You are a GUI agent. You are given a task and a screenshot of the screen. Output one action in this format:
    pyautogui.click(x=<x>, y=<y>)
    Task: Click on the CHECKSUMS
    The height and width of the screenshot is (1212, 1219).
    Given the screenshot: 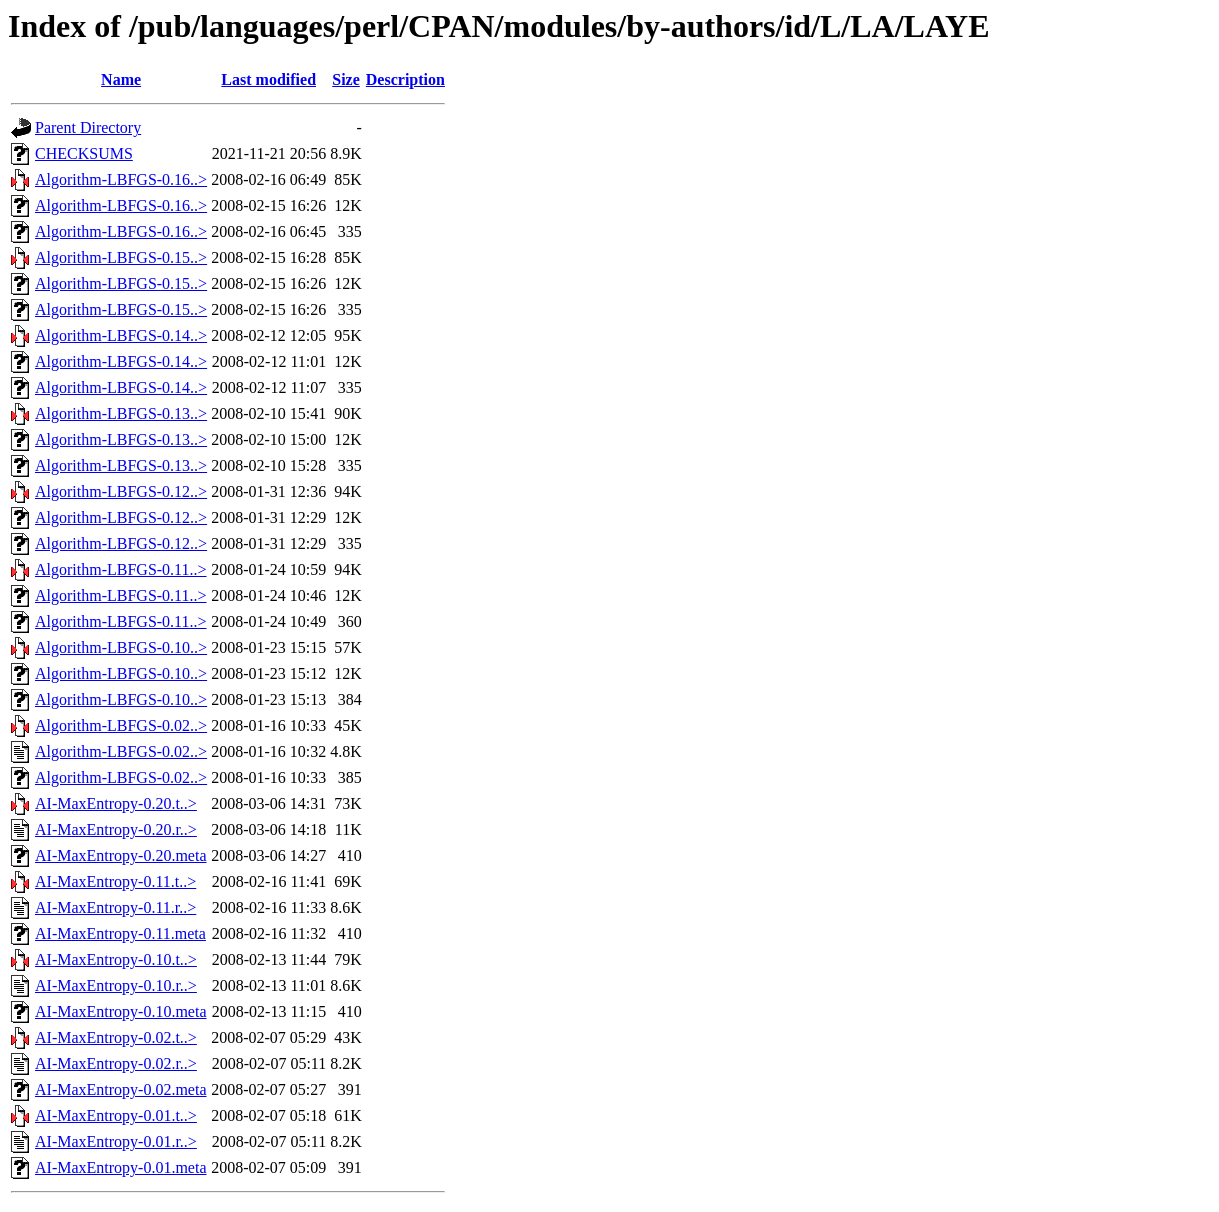 What is the action you would take?
    pyautogui.click(x=84, y=153)
    